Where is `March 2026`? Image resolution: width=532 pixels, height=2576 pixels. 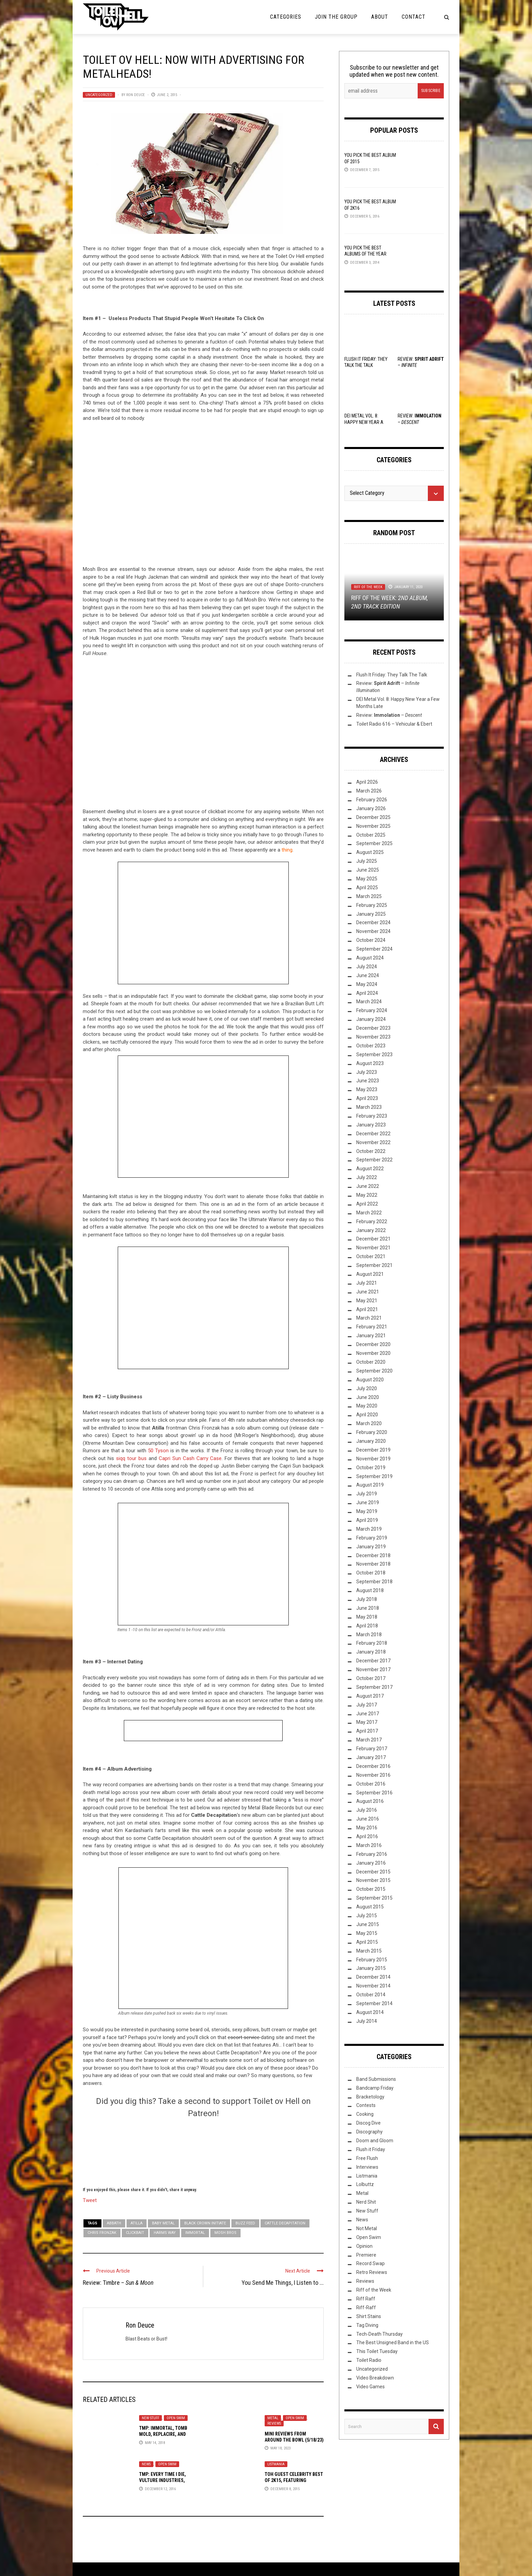 March 2026 is located at coordinates (369, 791).